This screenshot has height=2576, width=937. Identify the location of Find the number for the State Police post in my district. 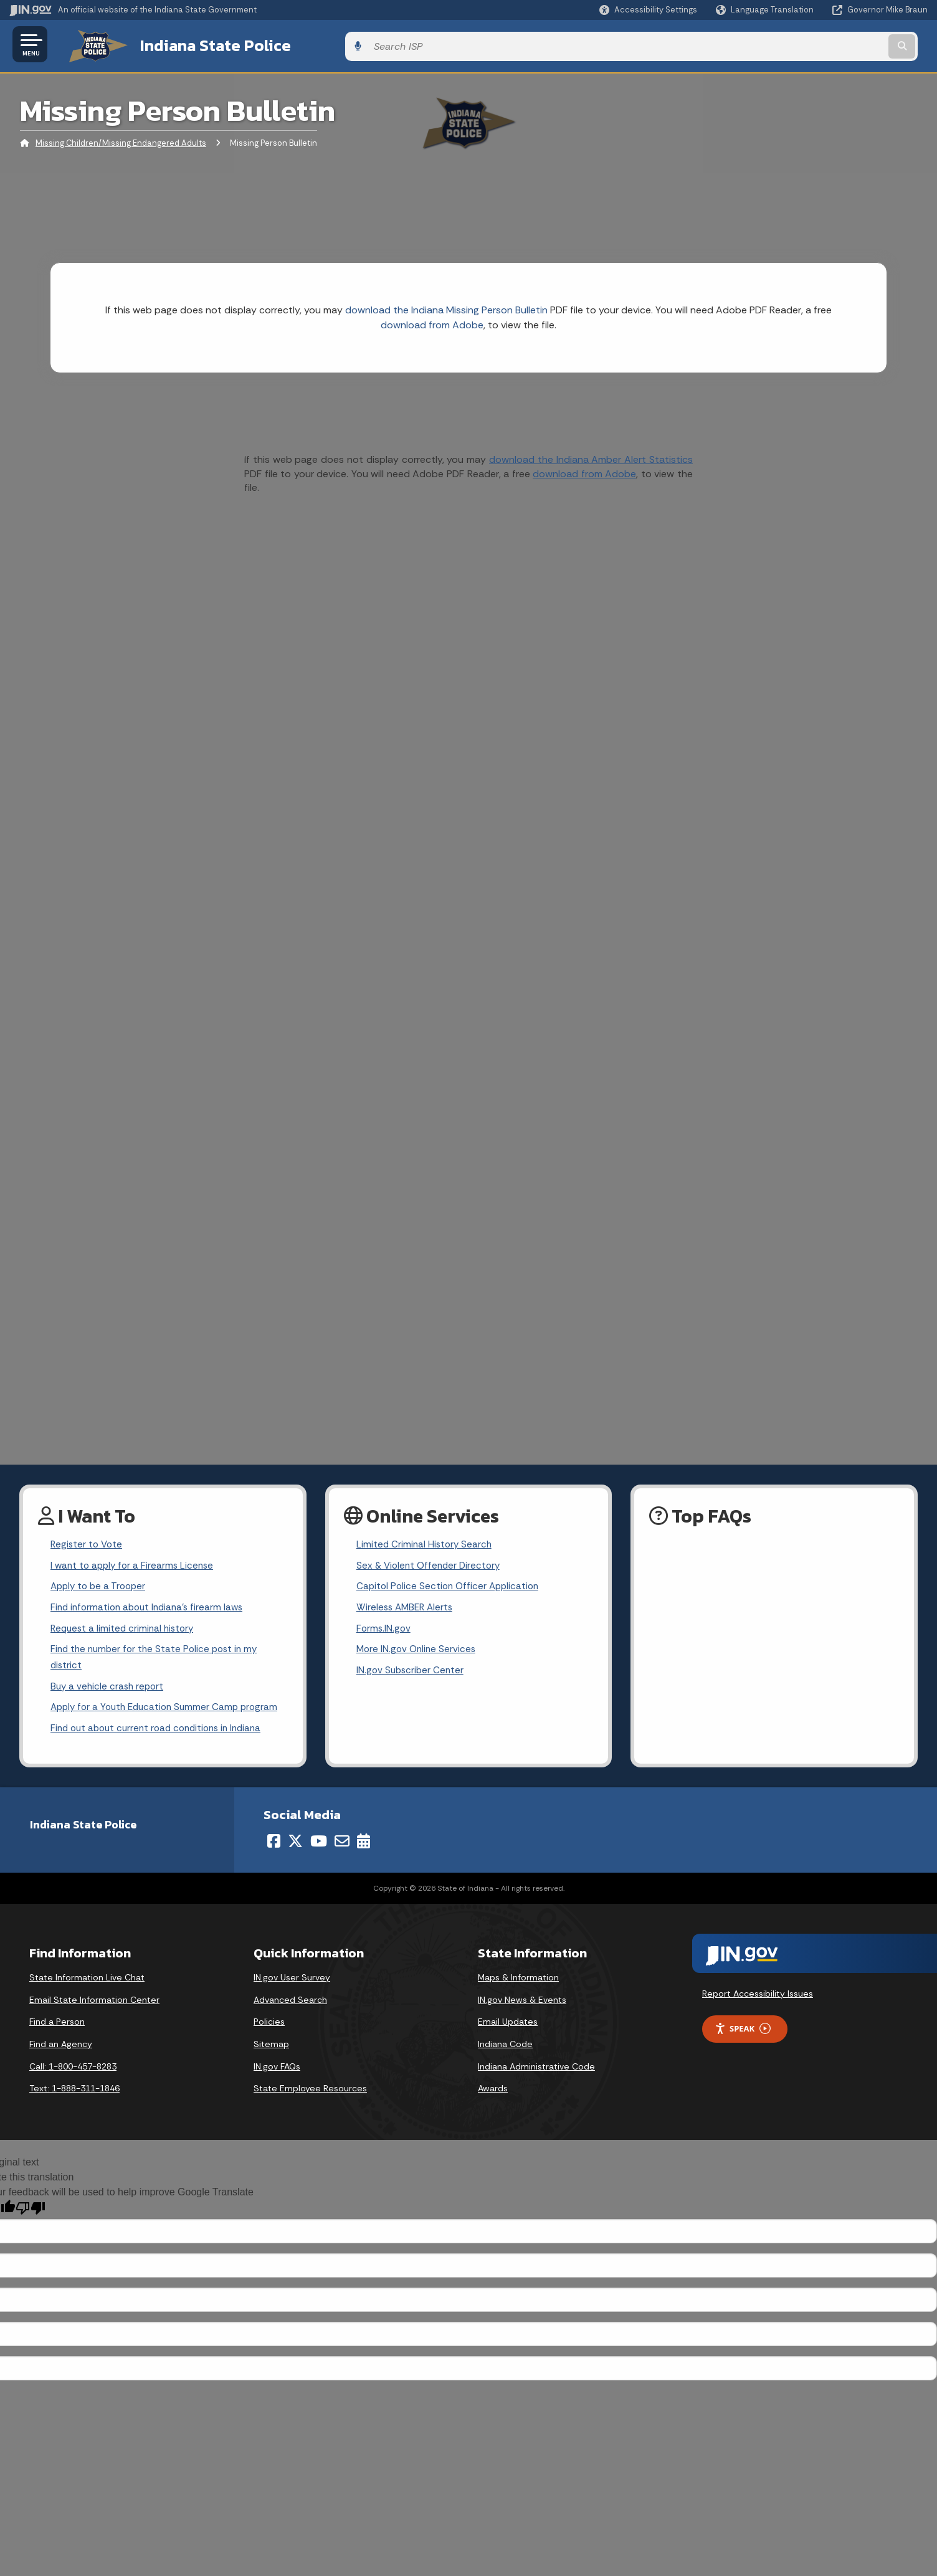
(157, 1660).